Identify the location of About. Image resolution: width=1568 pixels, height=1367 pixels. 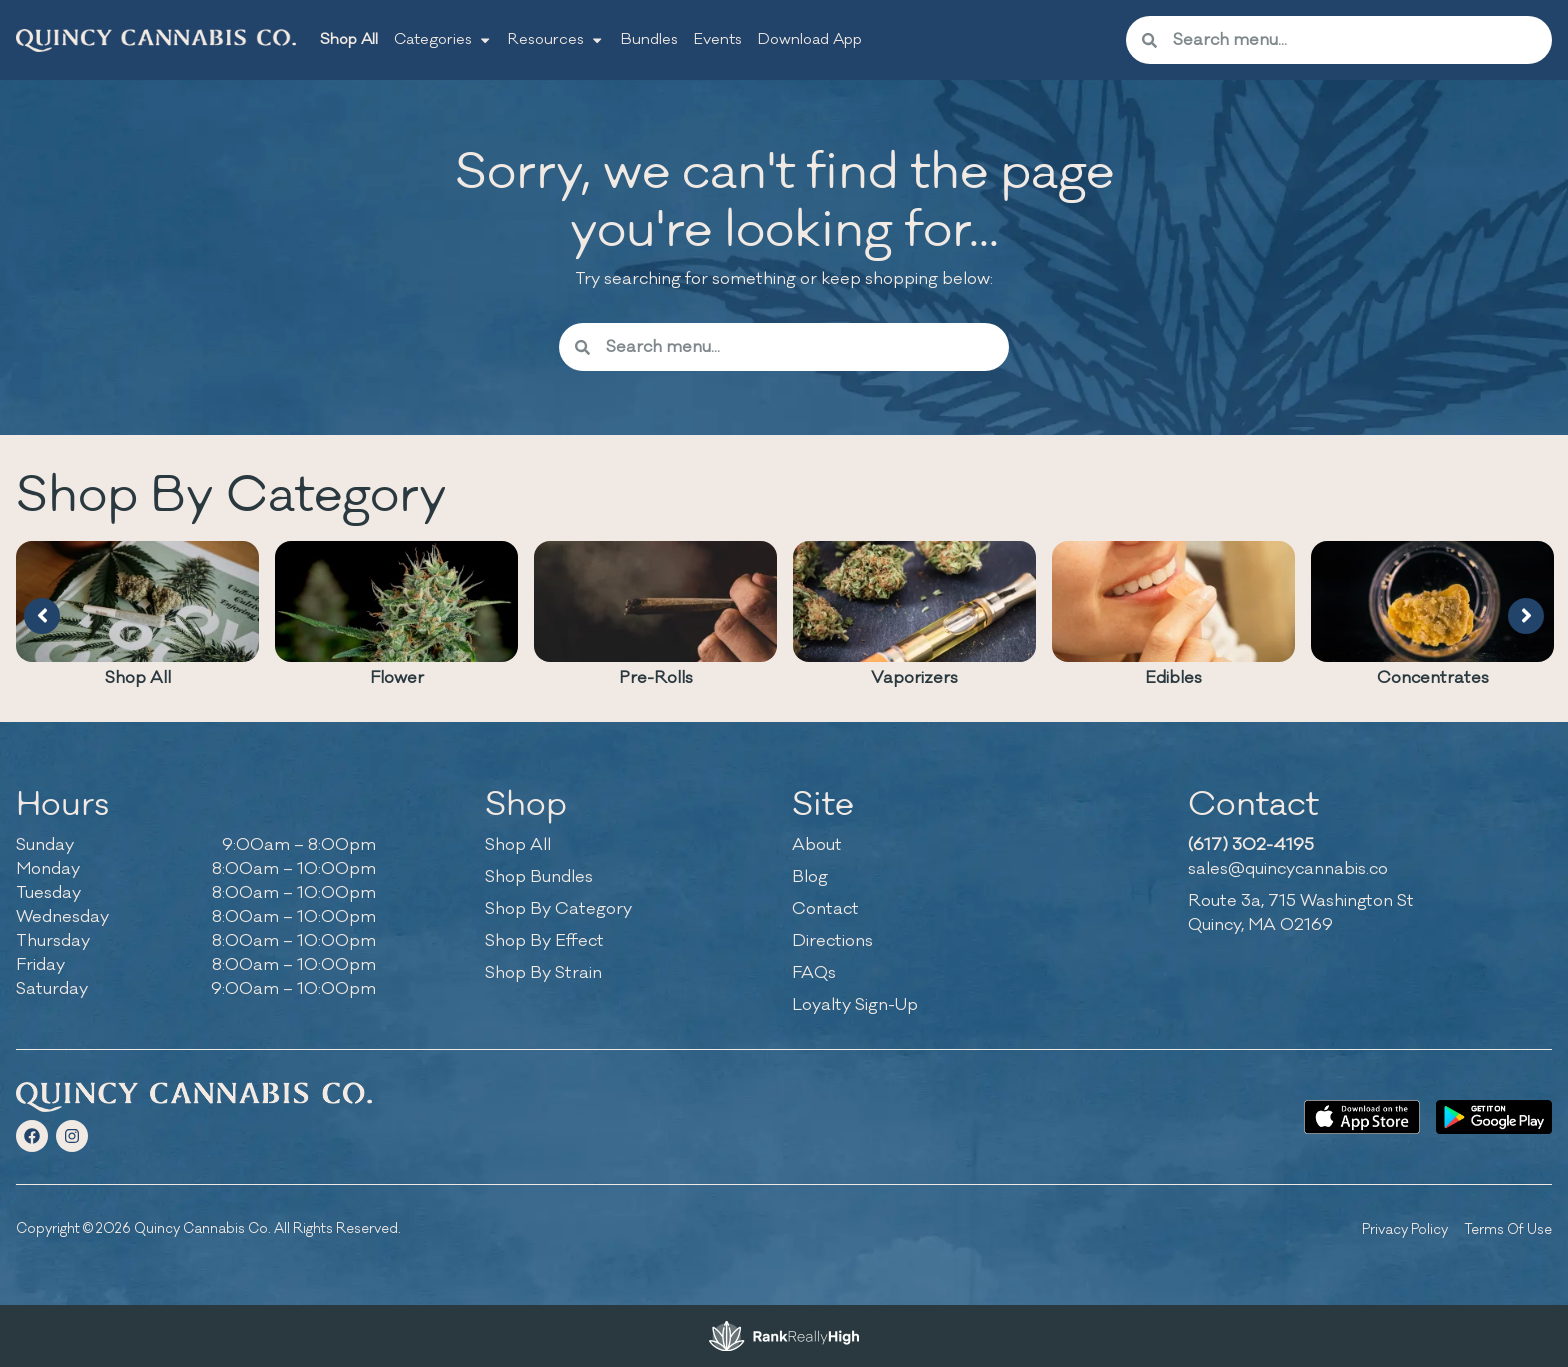
(817, 845).